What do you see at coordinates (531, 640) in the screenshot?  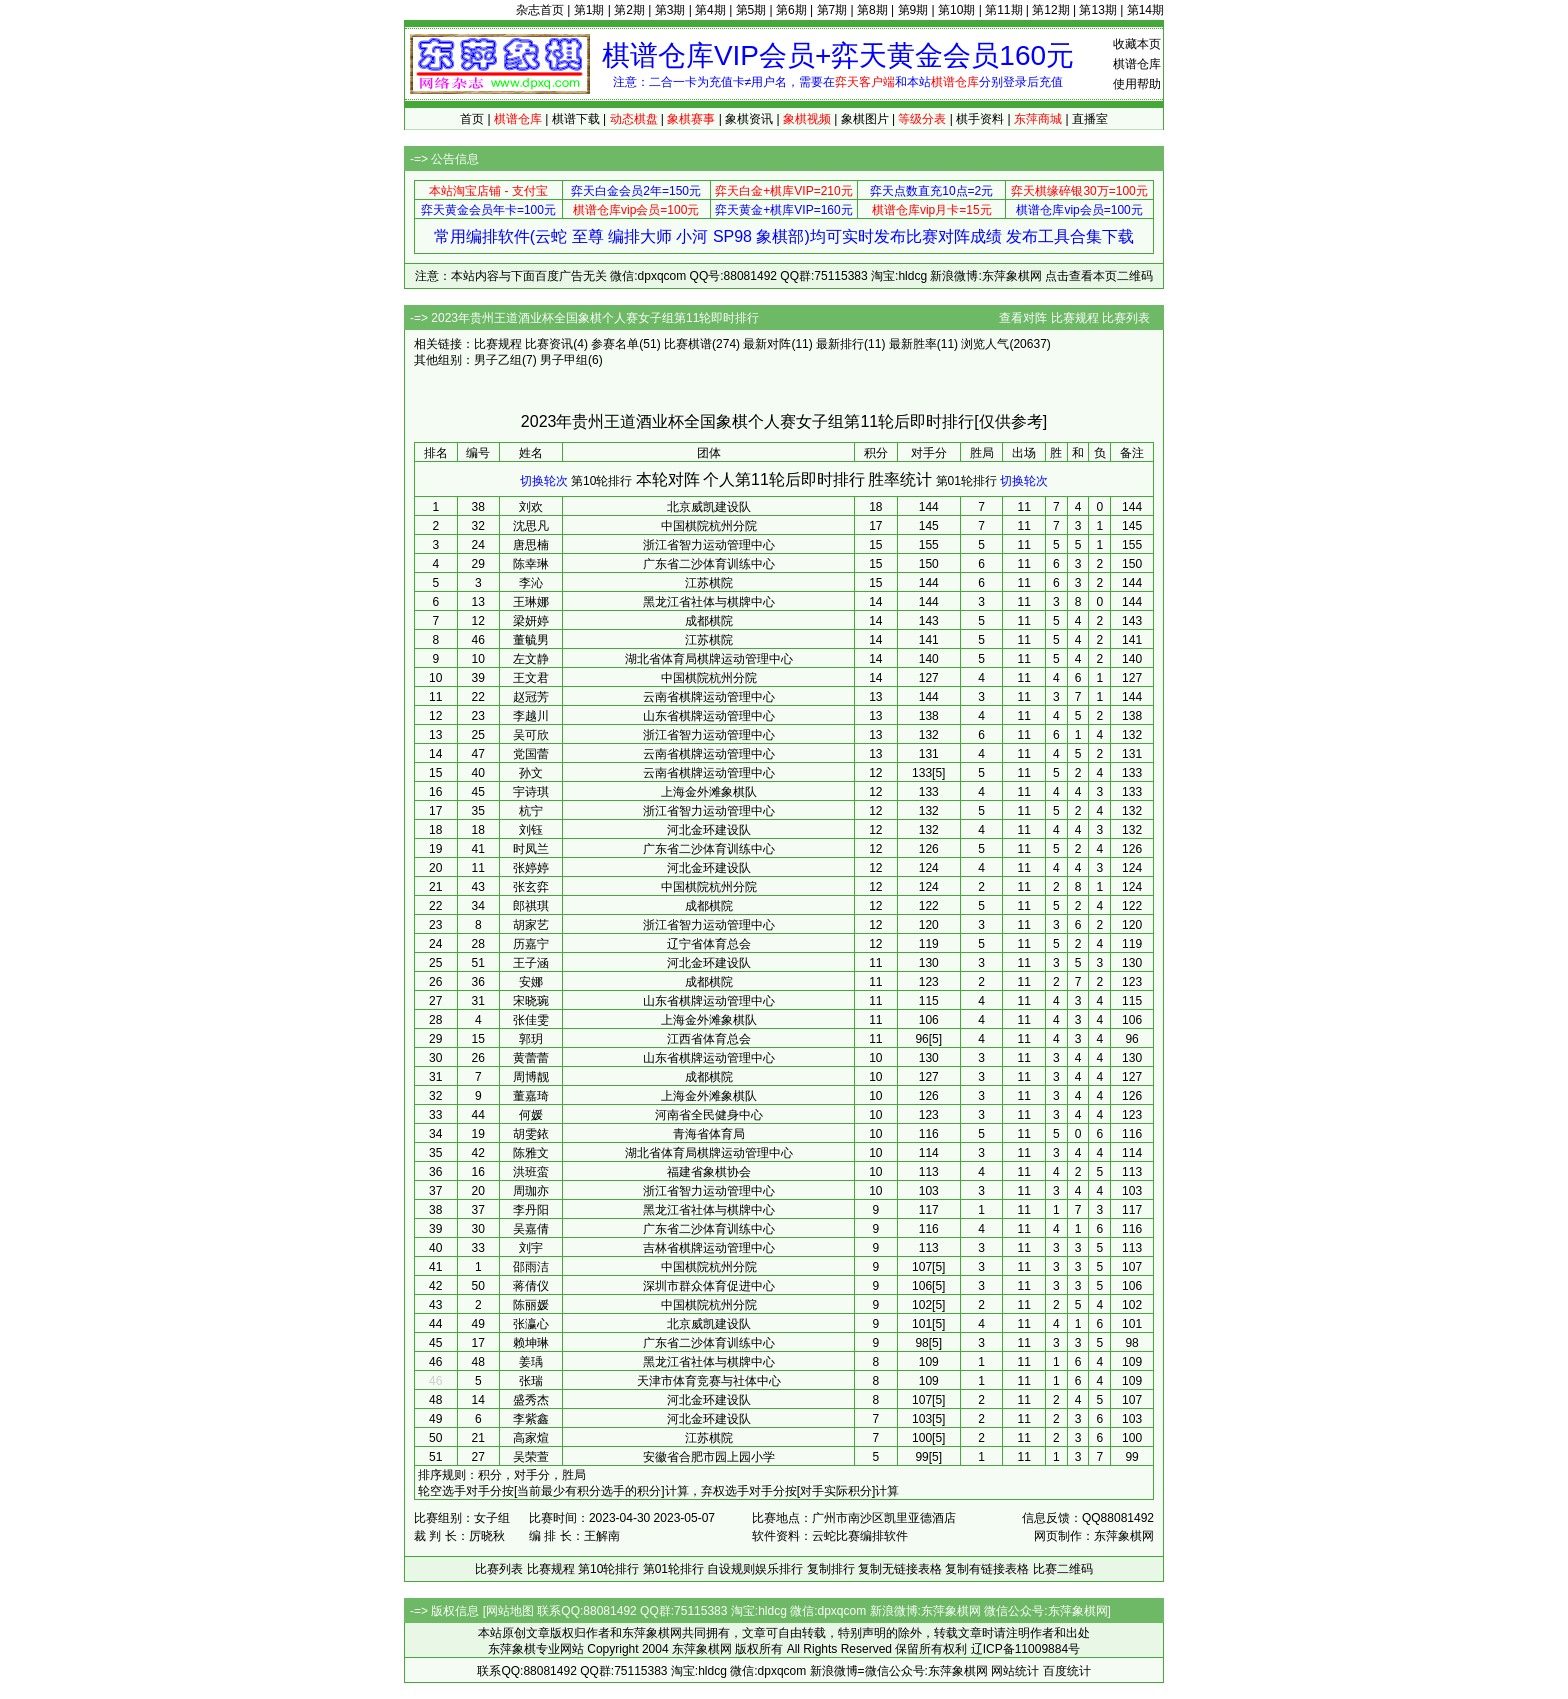 I see `董毓男` at bounding box center [531, 640].